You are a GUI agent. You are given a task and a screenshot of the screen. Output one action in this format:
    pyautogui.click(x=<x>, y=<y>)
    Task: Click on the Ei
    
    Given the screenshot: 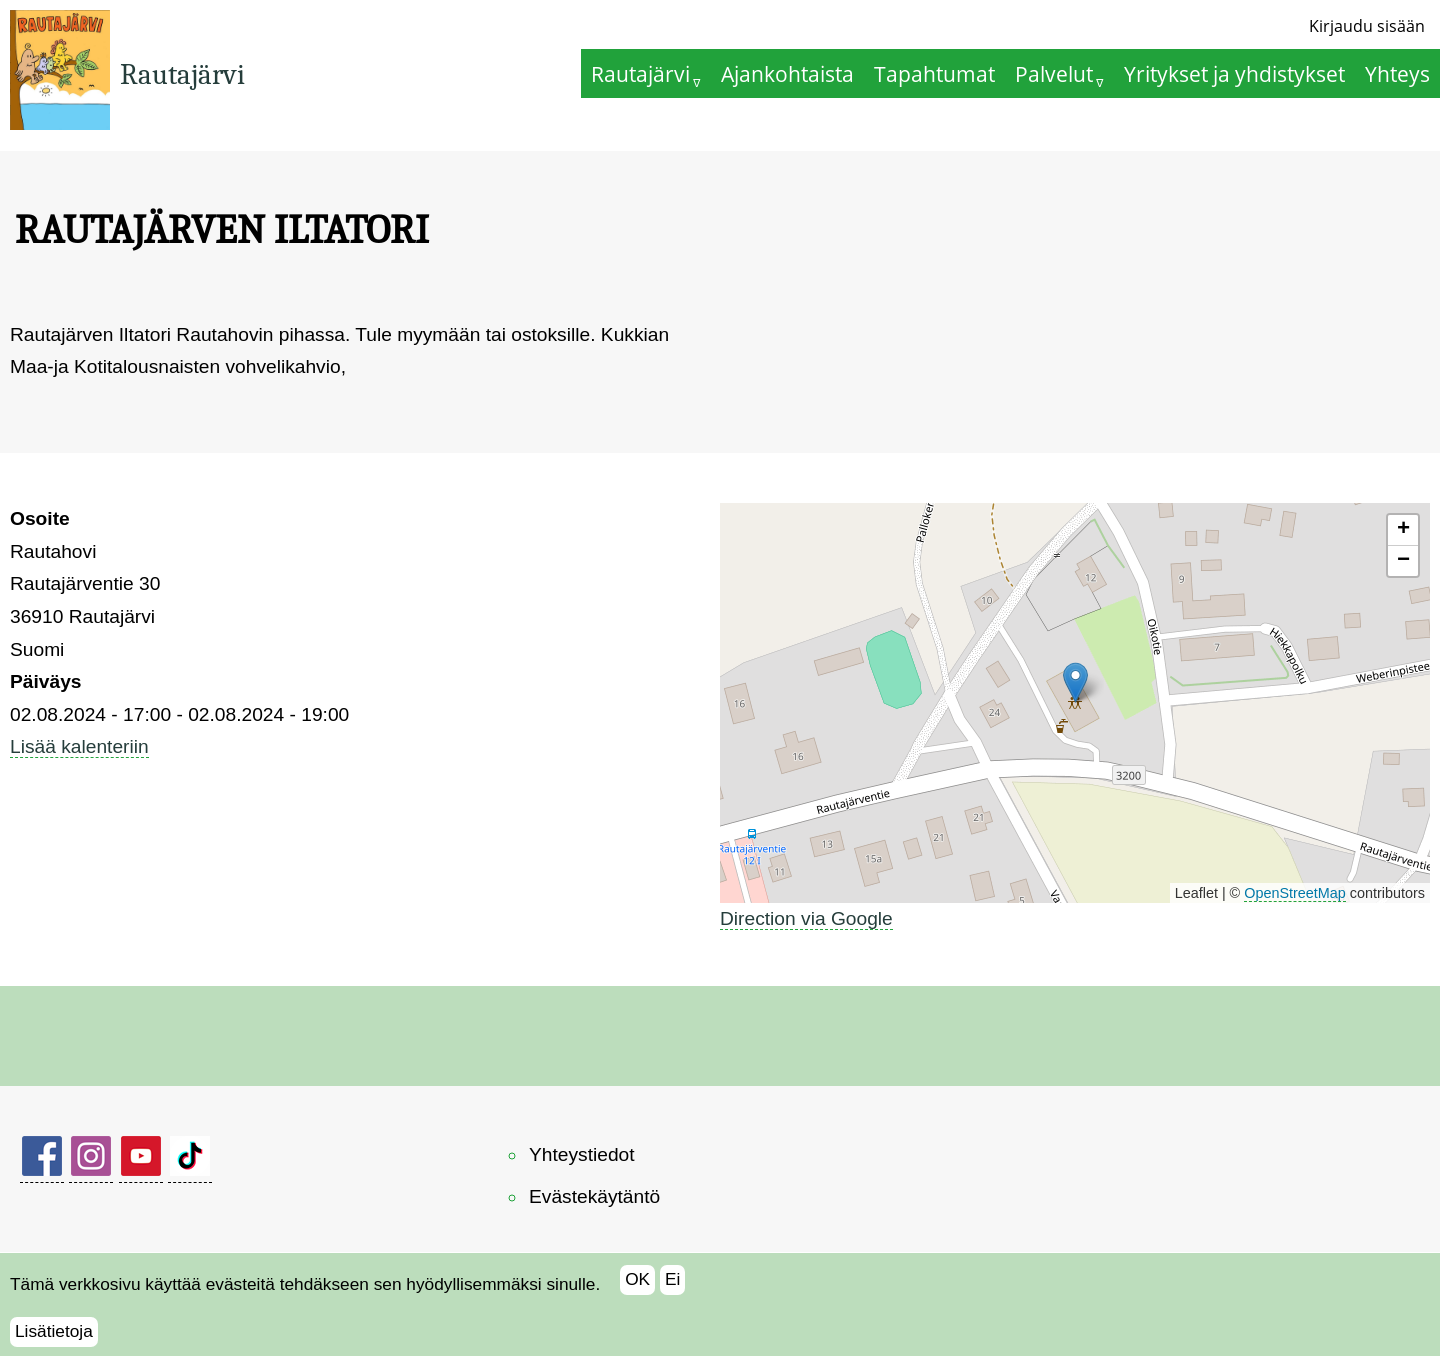 What is the action you would take?
    pyautogui.click(x=672, y=1279)
    